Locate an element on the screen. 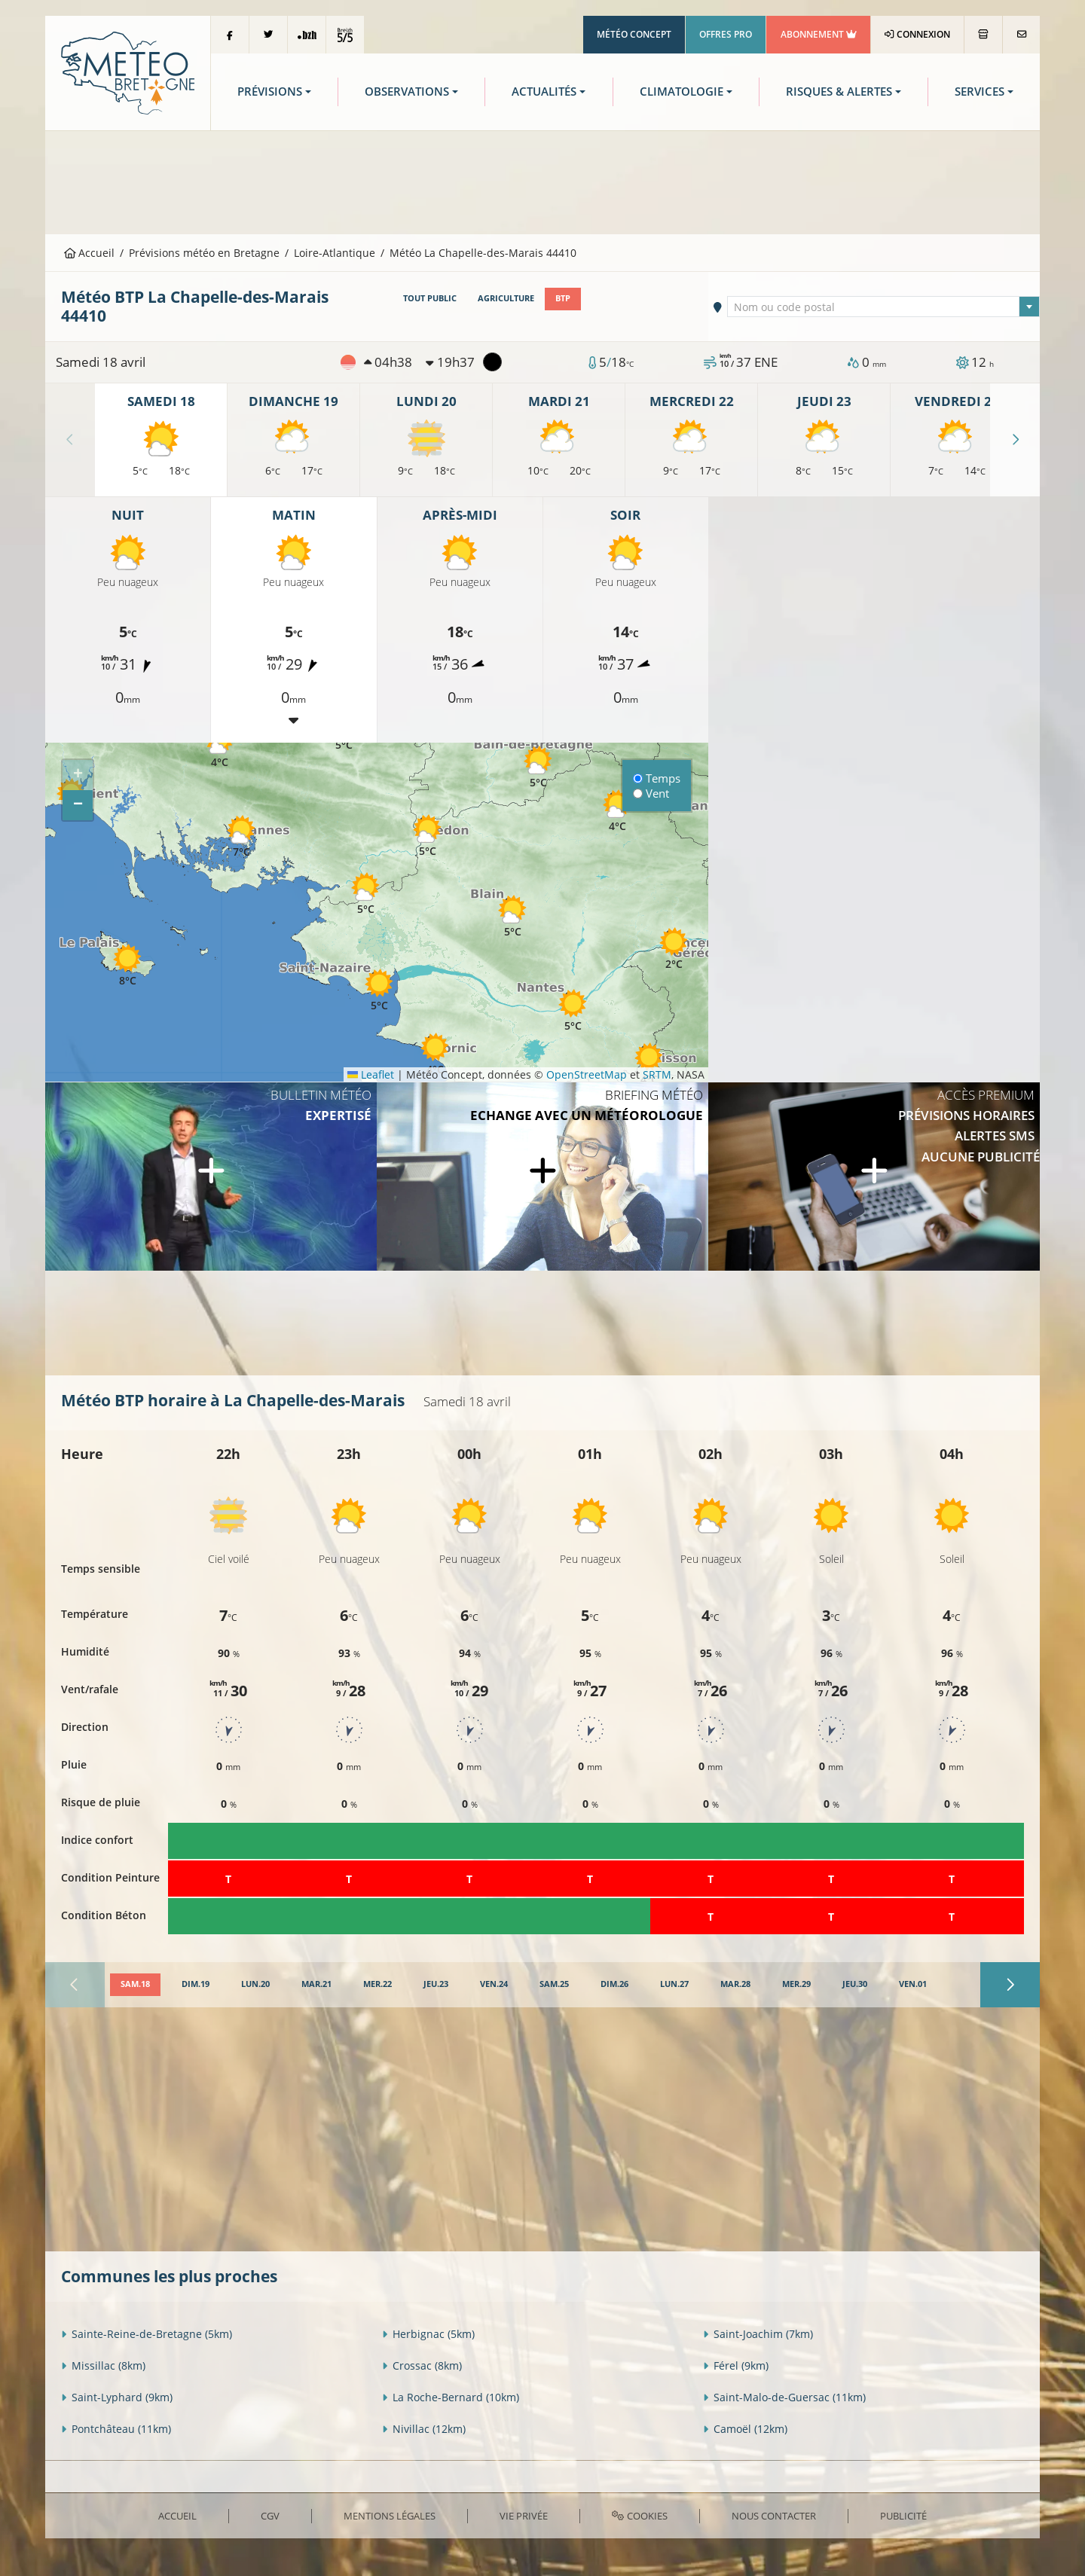 The height and width of the screenshot is (2576, 1085). Crossac is located at coordinates (422, 2365).